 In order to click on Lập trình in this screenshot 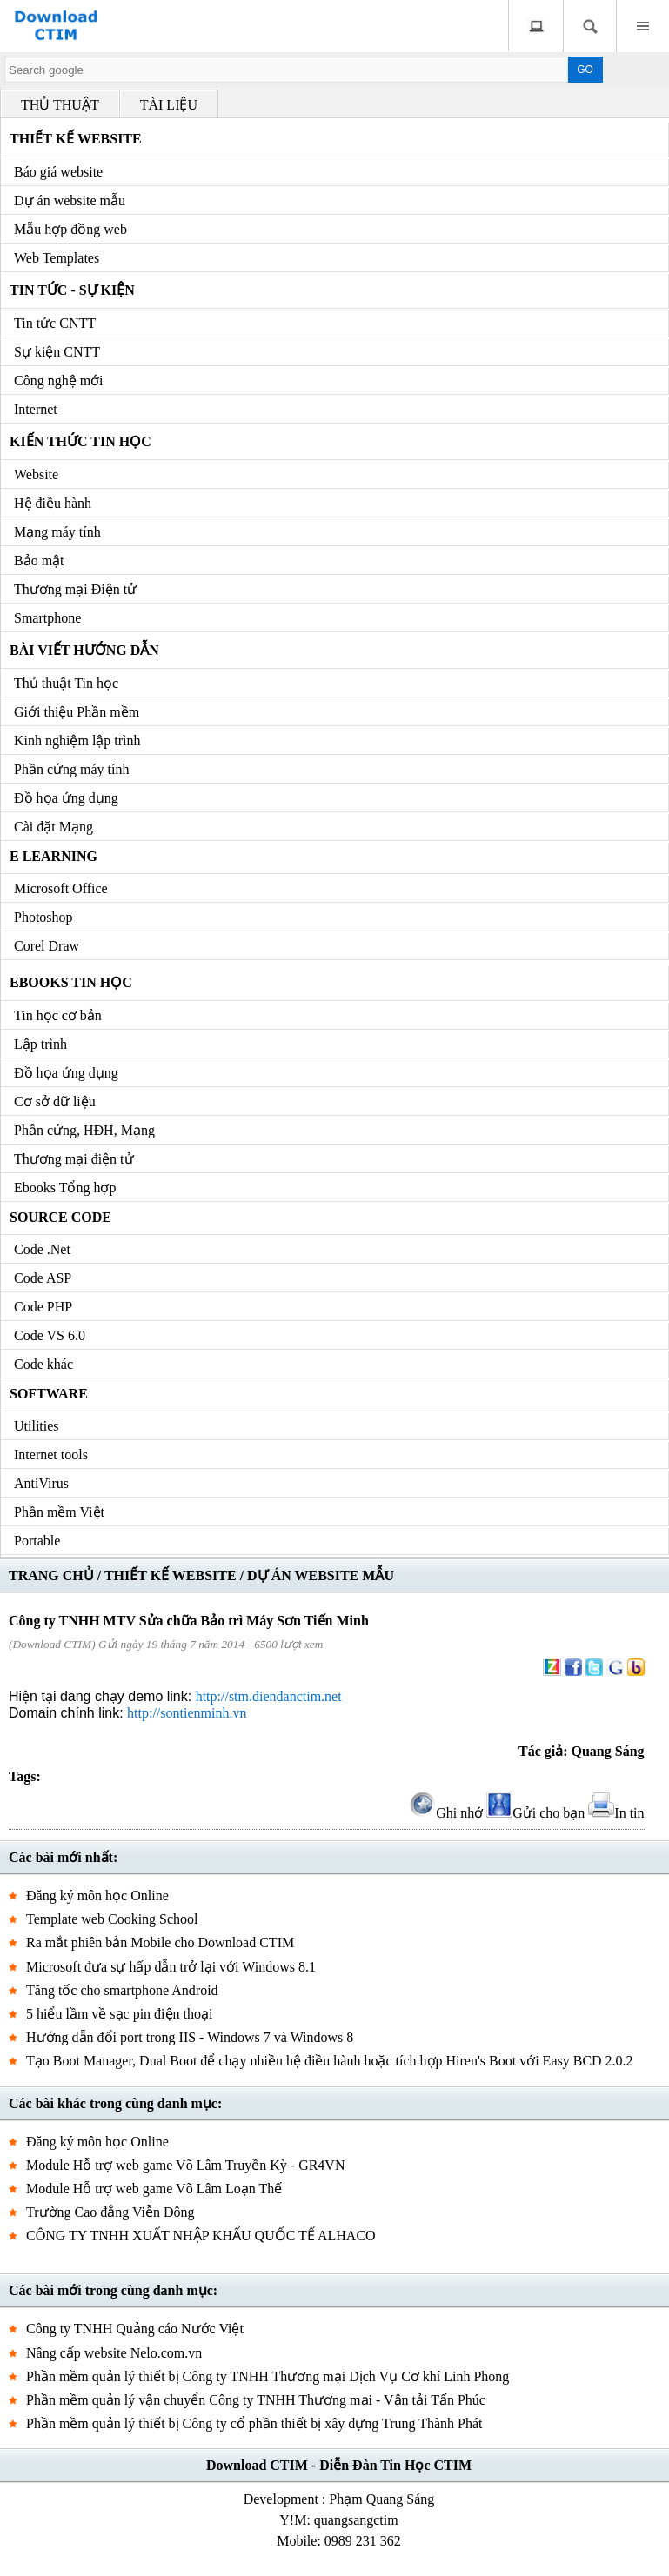, I will do `click(40, 1044)`.